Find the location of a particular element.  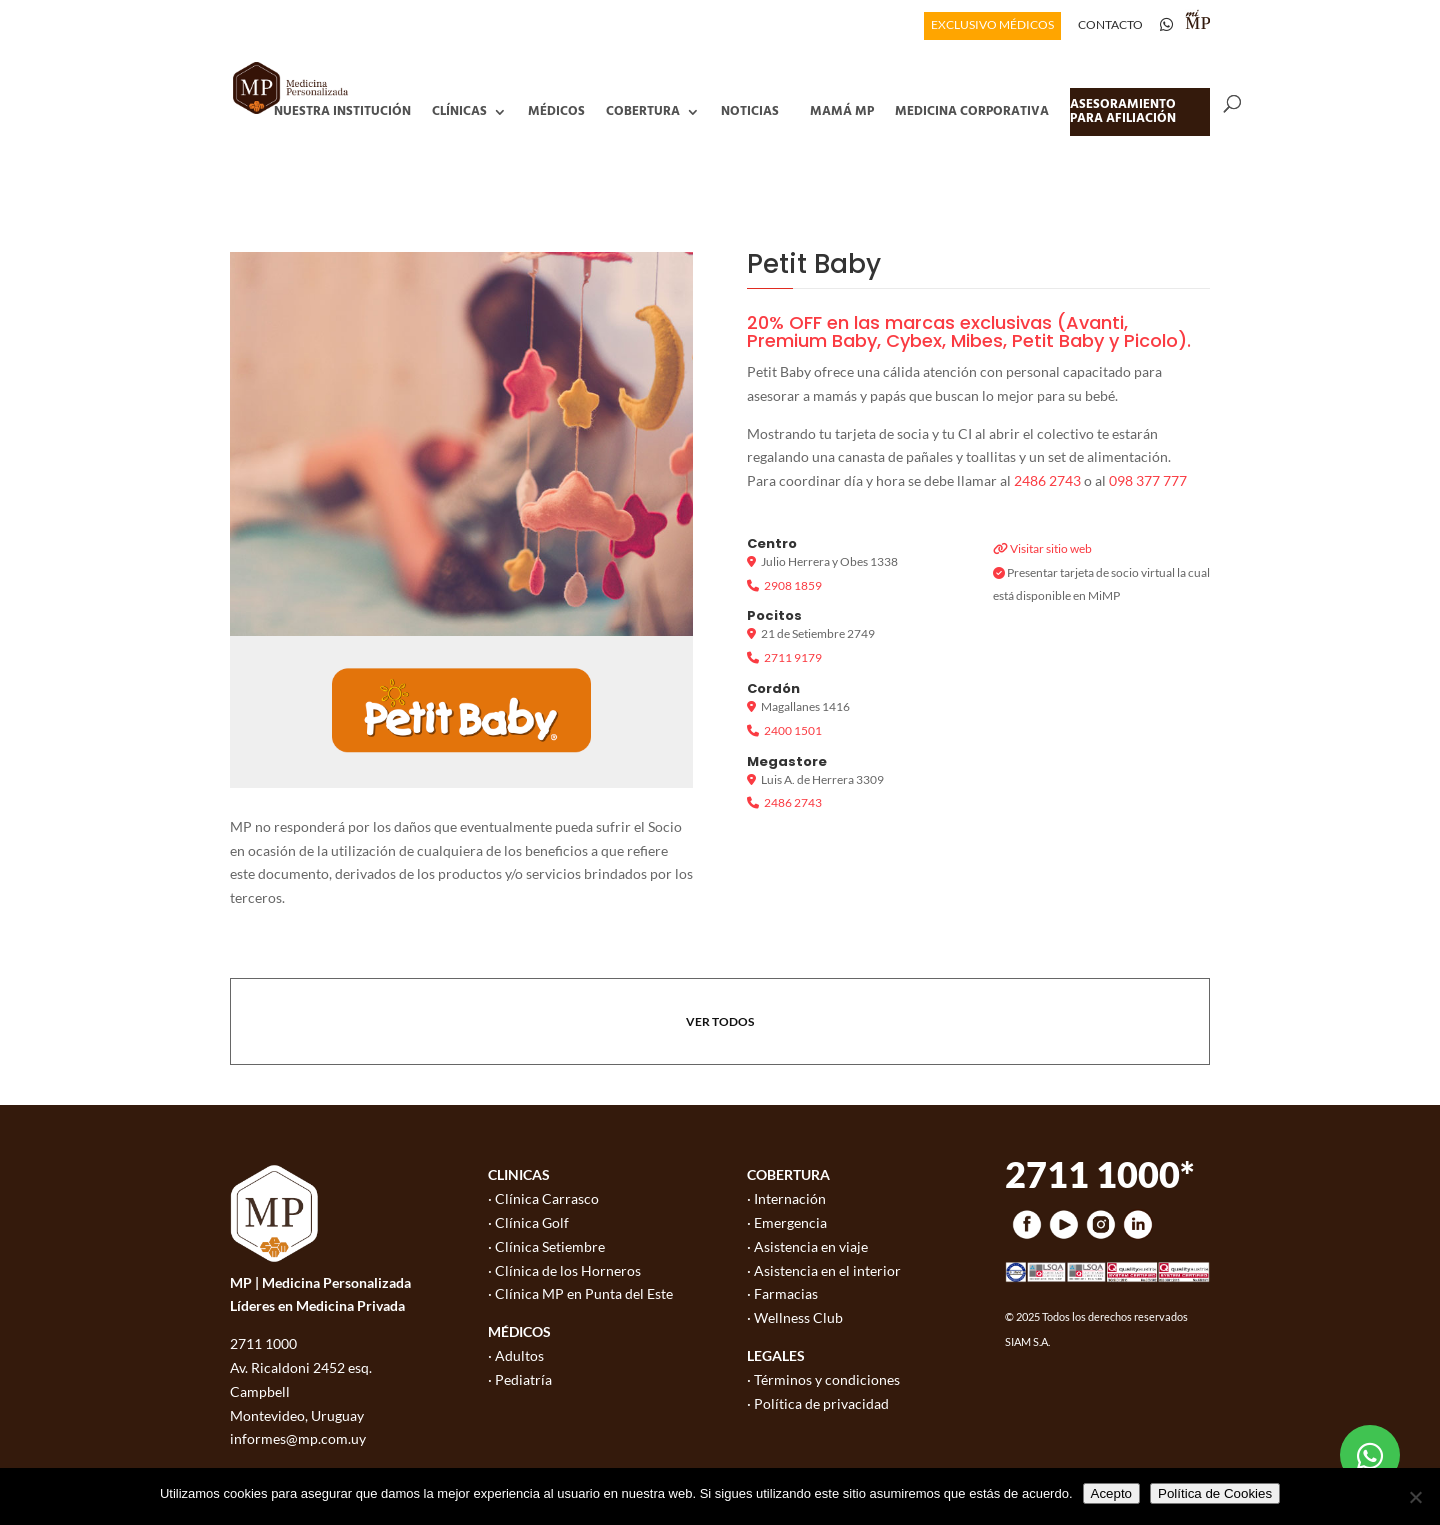

2400 1501 is located at coordinates (793, 730).